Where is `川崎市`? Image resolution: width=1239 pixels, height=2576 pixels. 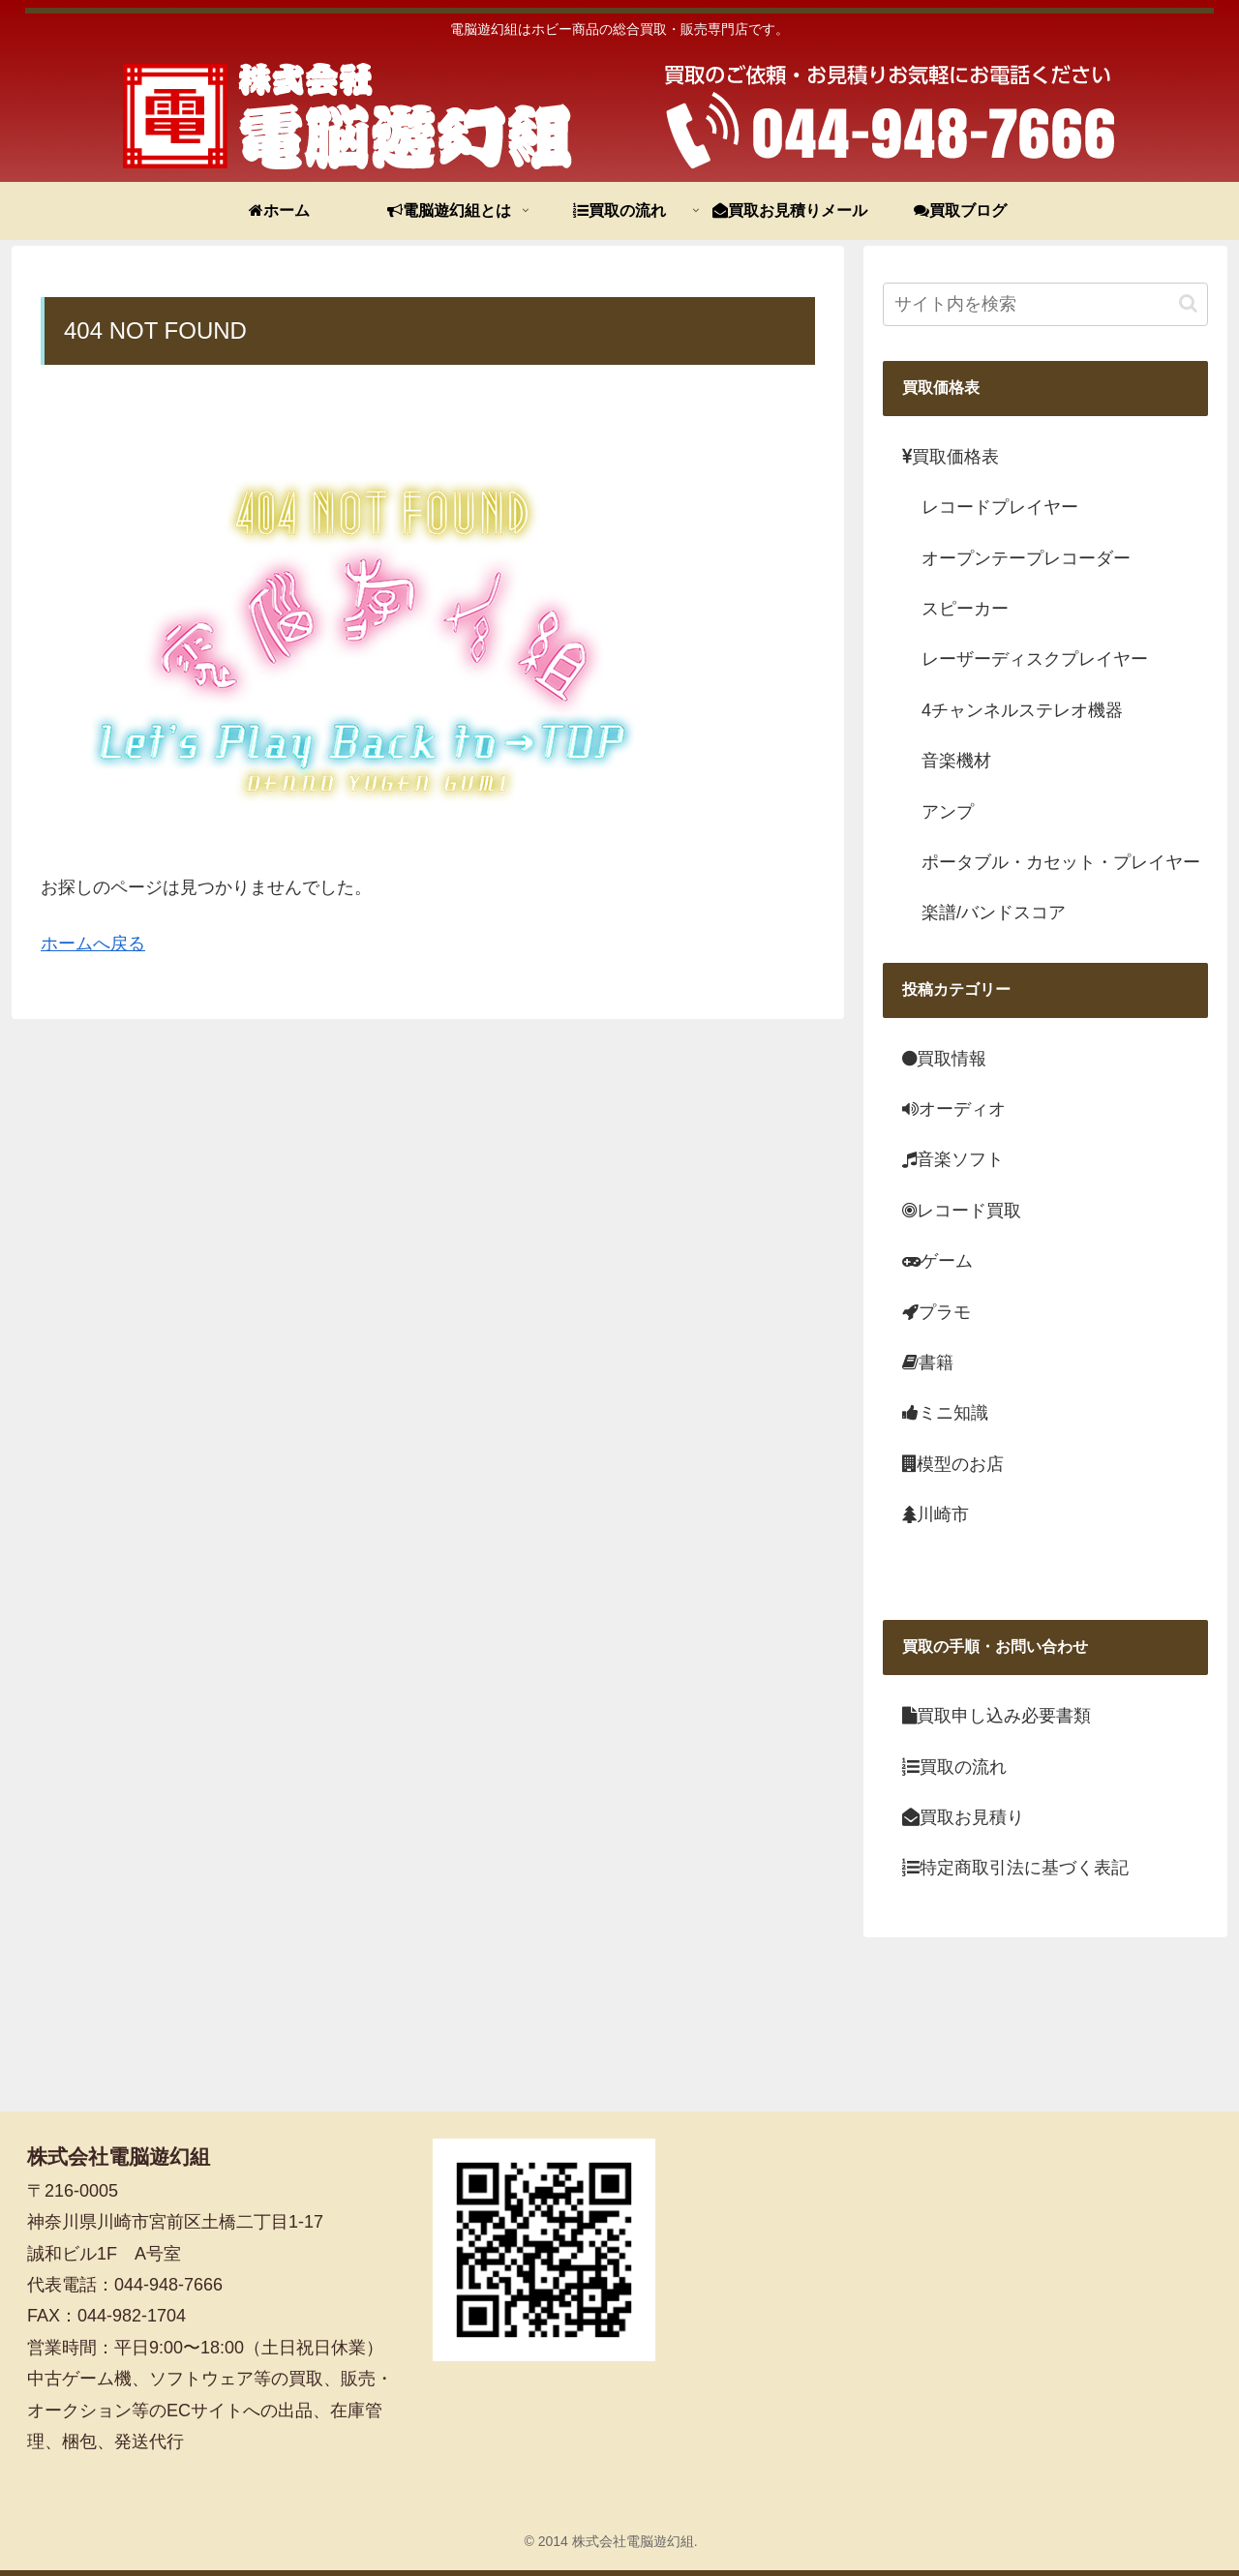 川崎市 is located at coordinates (935, 1514).